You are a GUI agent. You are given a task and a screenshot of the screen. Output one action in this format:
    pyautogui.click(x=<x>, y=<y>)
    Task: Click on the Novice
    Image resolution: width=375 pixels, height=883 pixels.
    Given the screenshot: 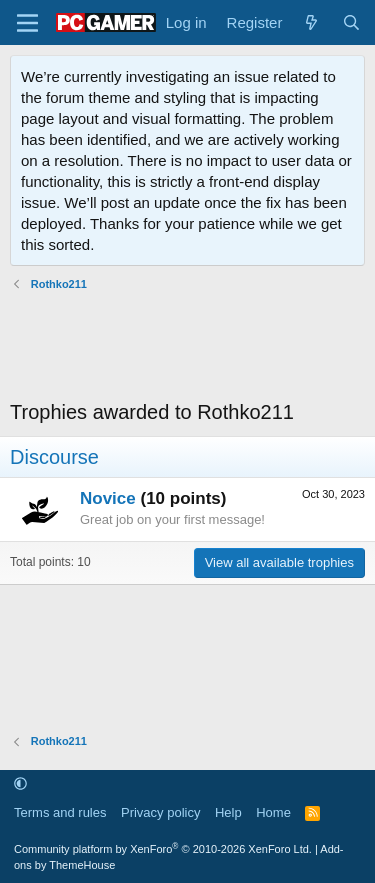 What is the action you would take?
    pyautogui.click(x=108, y=498)
    